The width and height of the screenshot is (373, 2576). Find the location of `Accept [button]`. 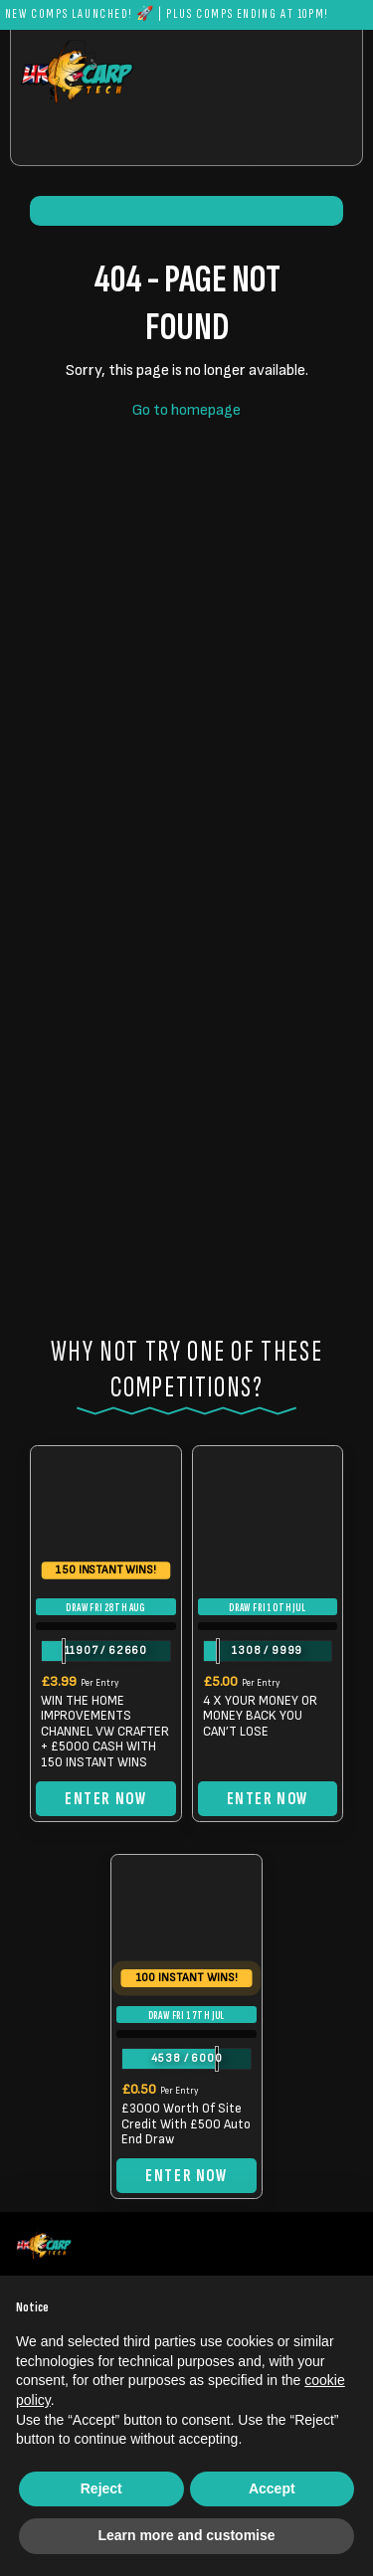

Accept [button] is located at coordinates (272, 2488).